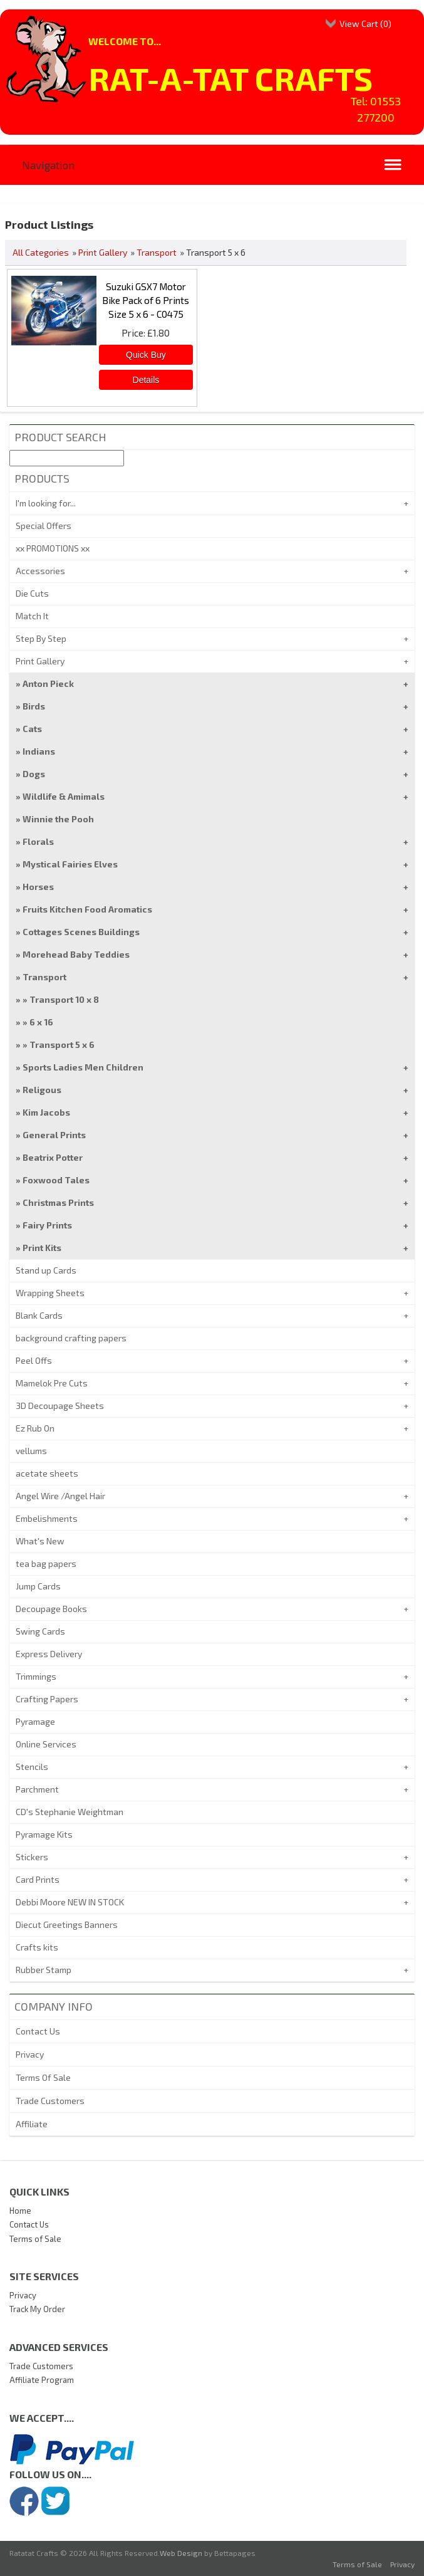 This screenshot has height=2576, width=424. I want to click on Stencils, so click(32, 1766).